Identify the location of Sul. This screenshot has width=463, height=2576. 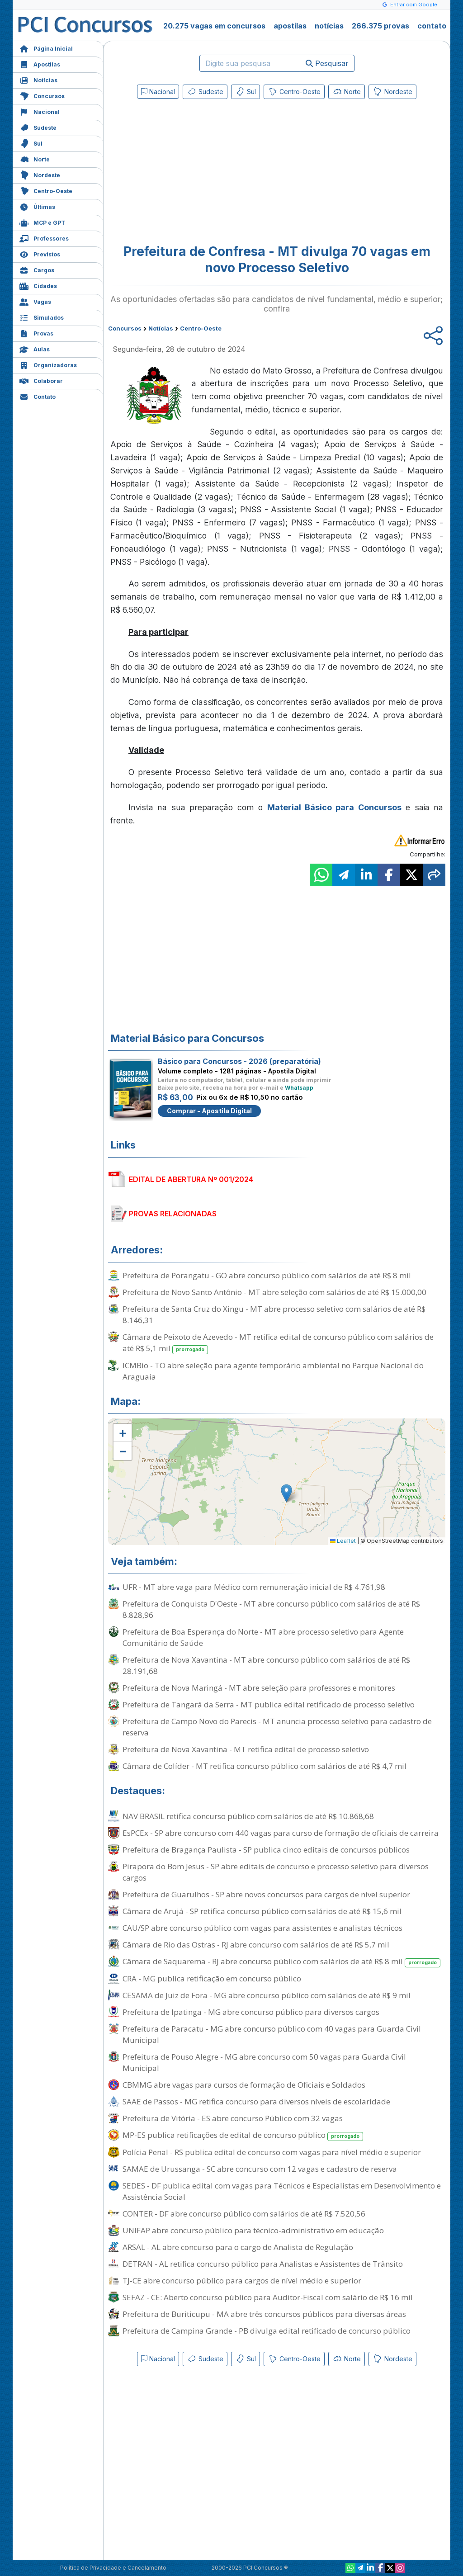
(31, 142).